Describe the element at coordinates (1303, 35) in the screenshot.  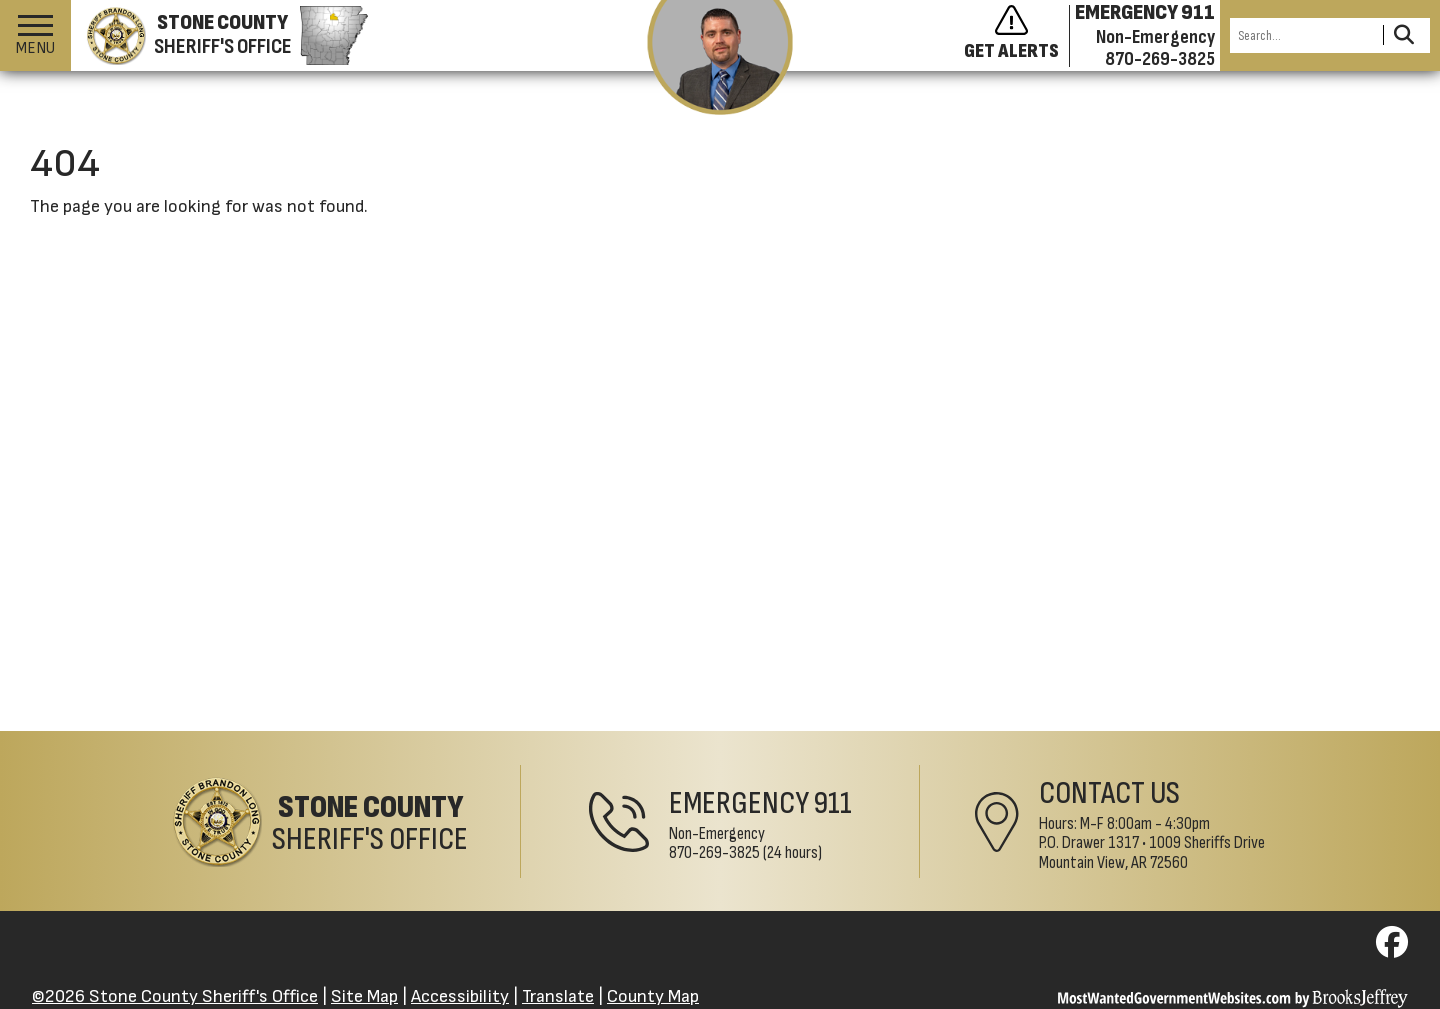
I see `[Search this Site]` at that location.